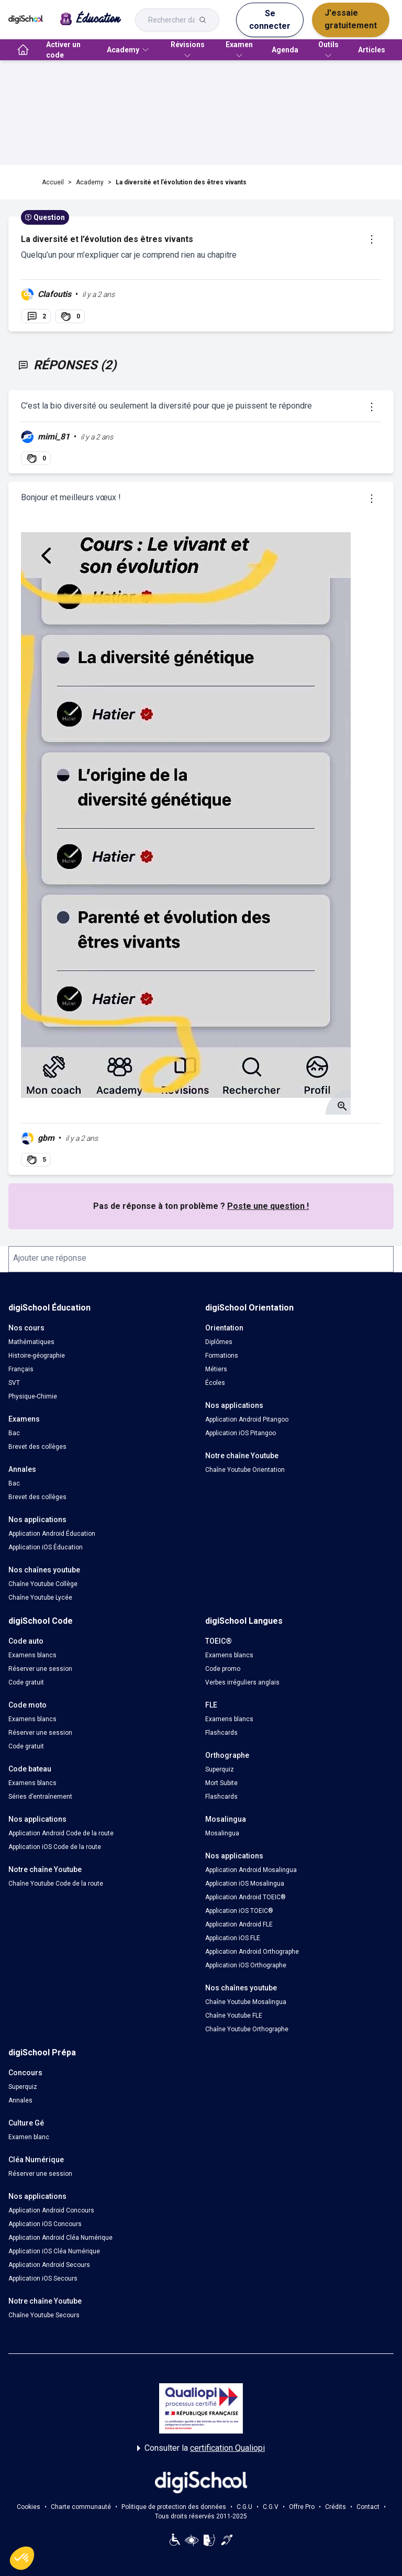 The width and height of the screenshot is (402, 2576). I want to click on Chaîne Youtube Code de la route, so click(55, 1883).